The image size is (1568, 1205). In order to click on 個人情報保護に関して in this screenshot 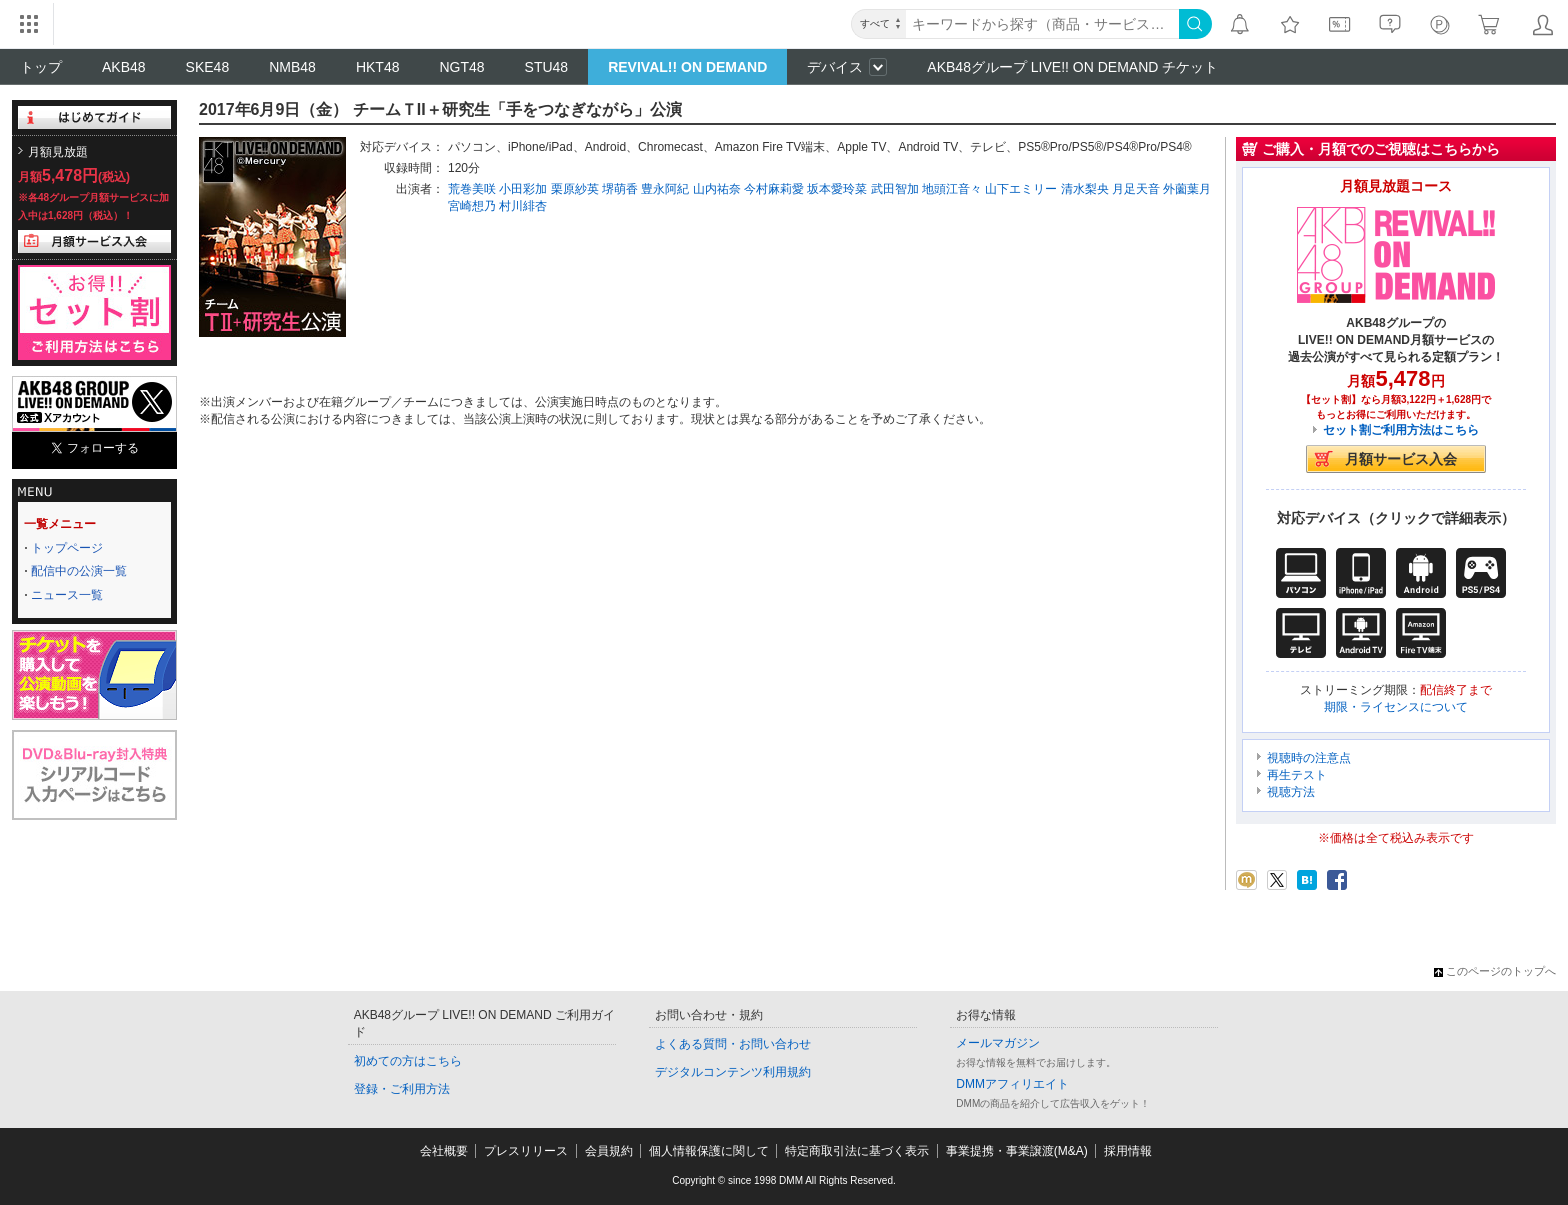, I will do `click(709, 1151)`.